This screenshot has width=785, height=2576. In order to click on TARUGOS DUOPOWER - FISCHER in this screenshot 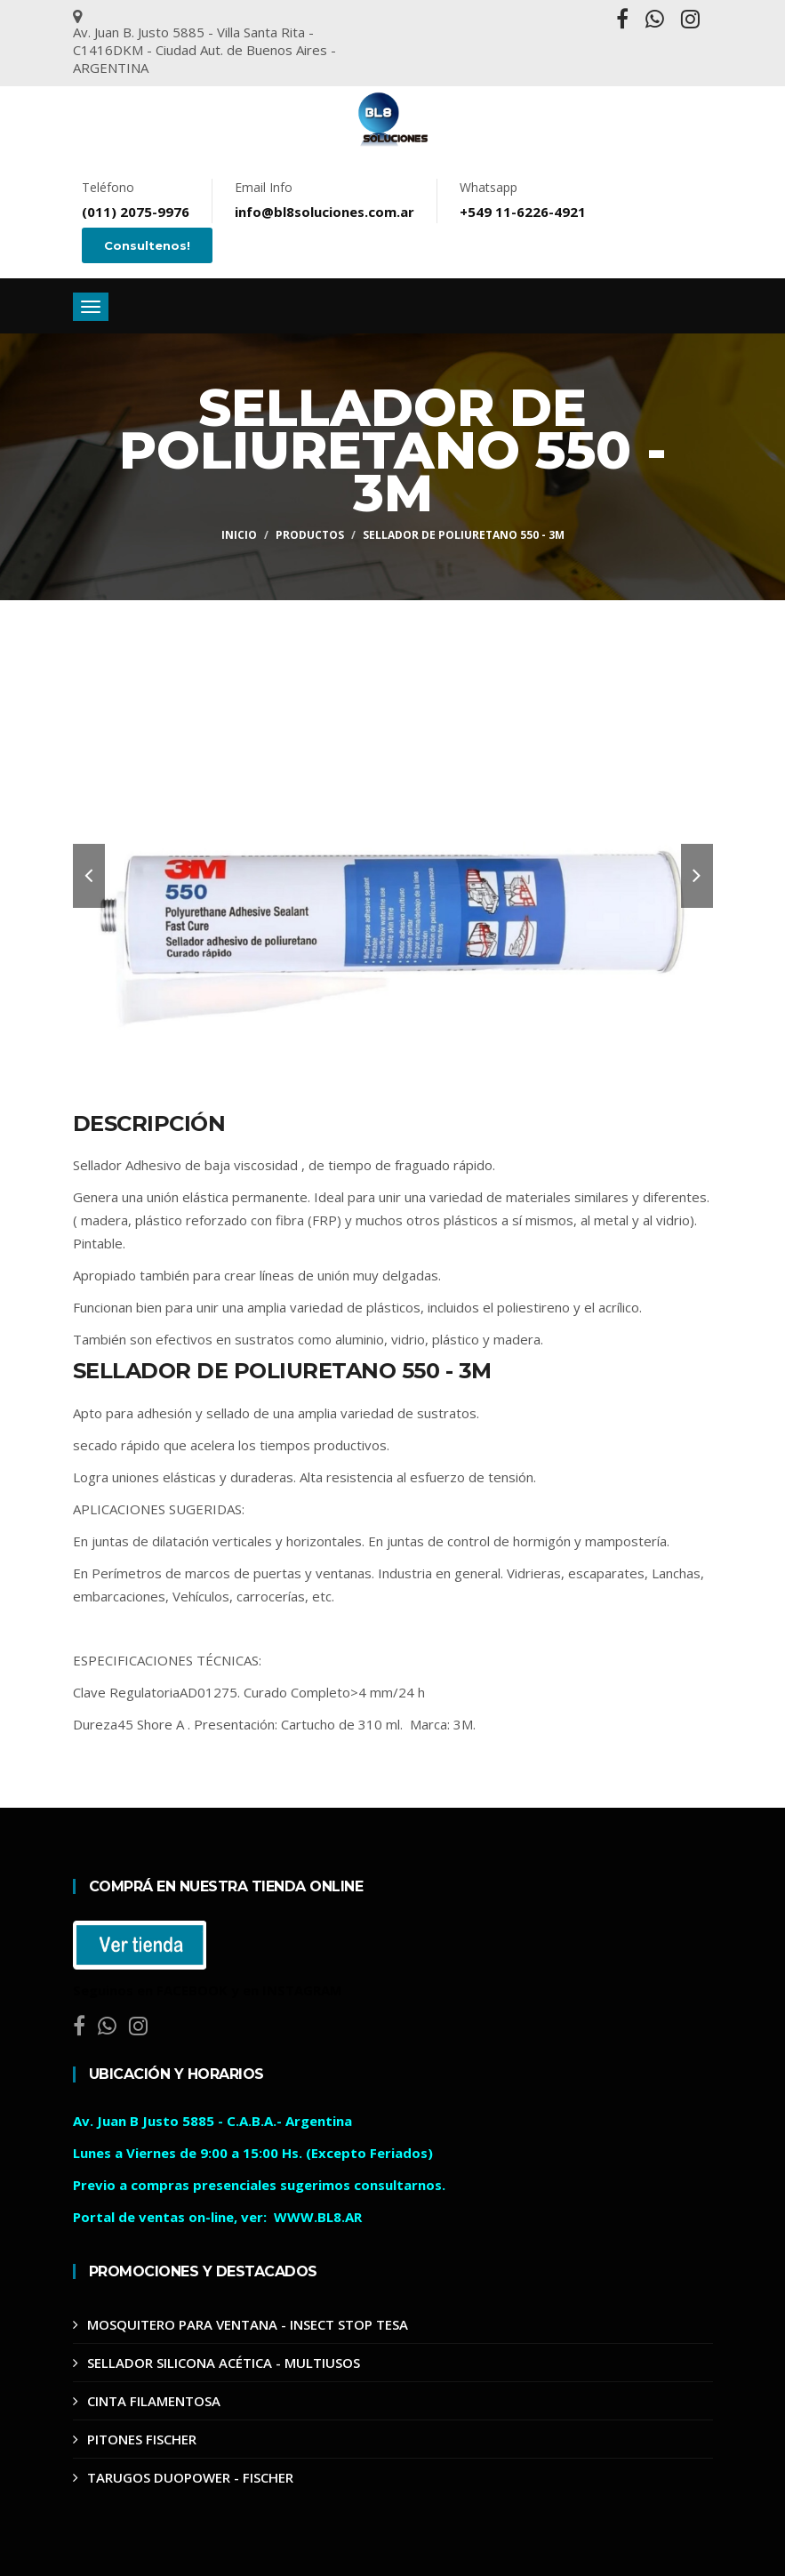, I will do `click(190, 2477)`.